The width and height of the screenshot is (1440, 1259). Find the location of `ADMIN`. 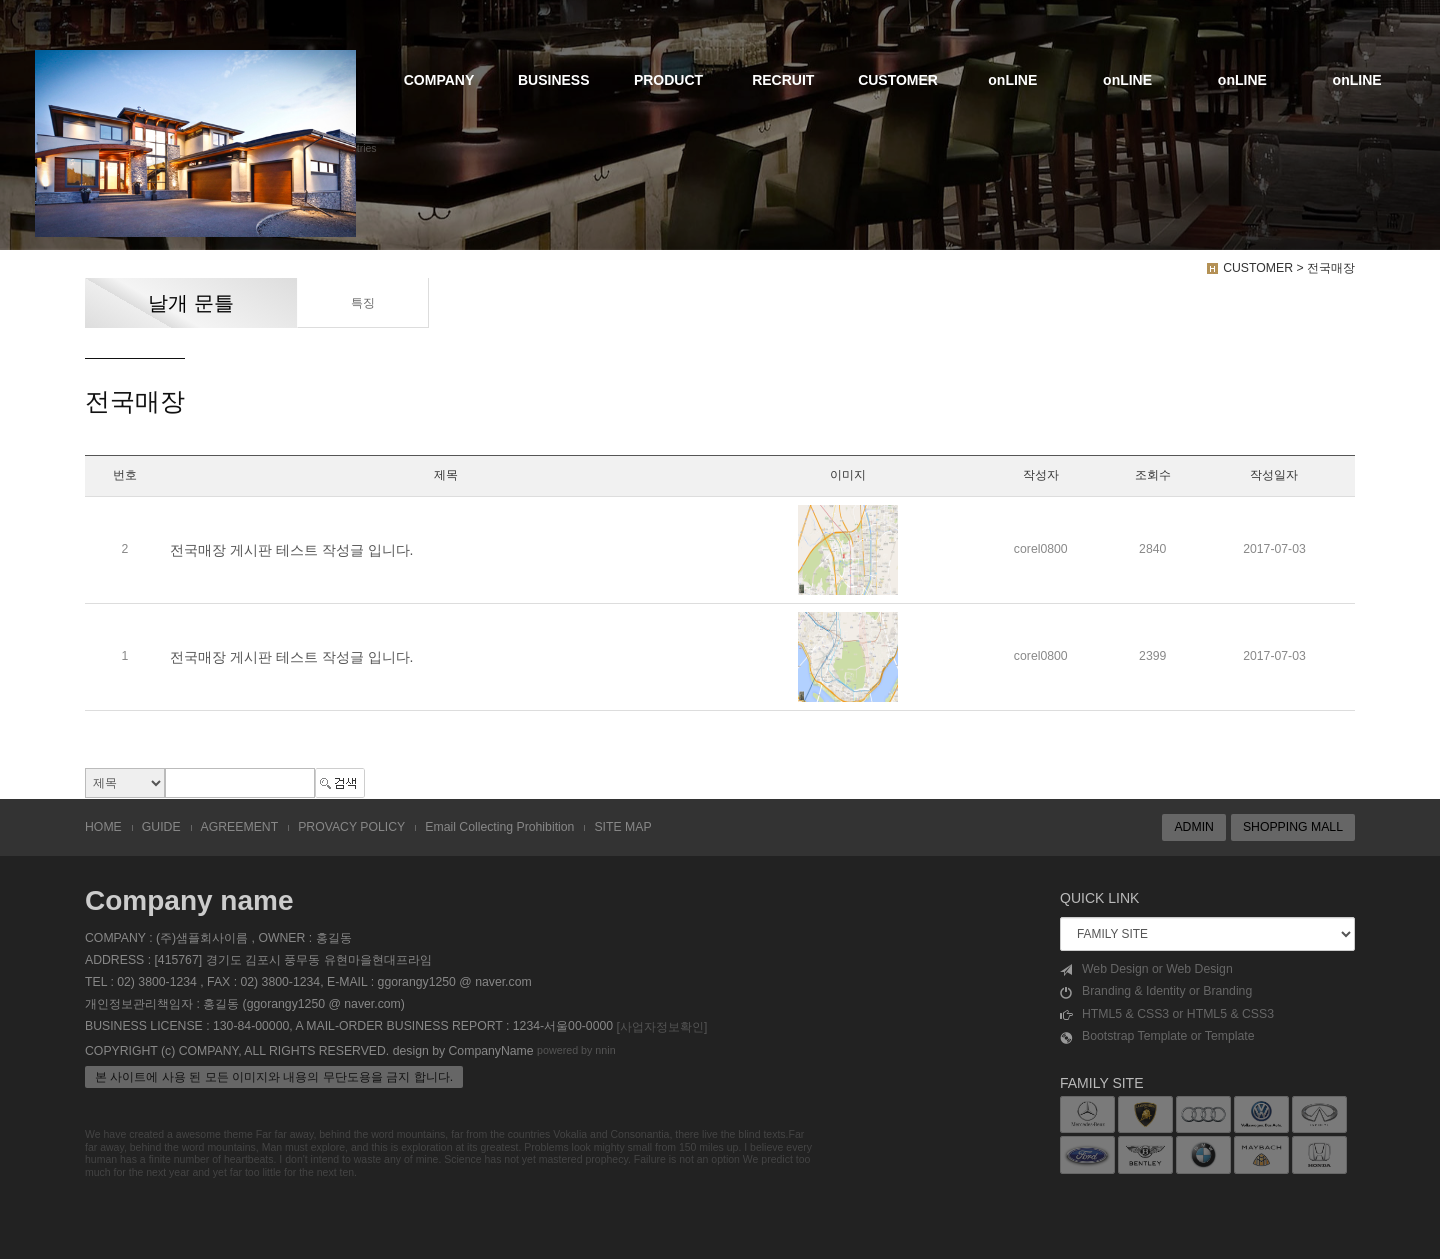

ADMIN is located at coordinates (1193, 827).